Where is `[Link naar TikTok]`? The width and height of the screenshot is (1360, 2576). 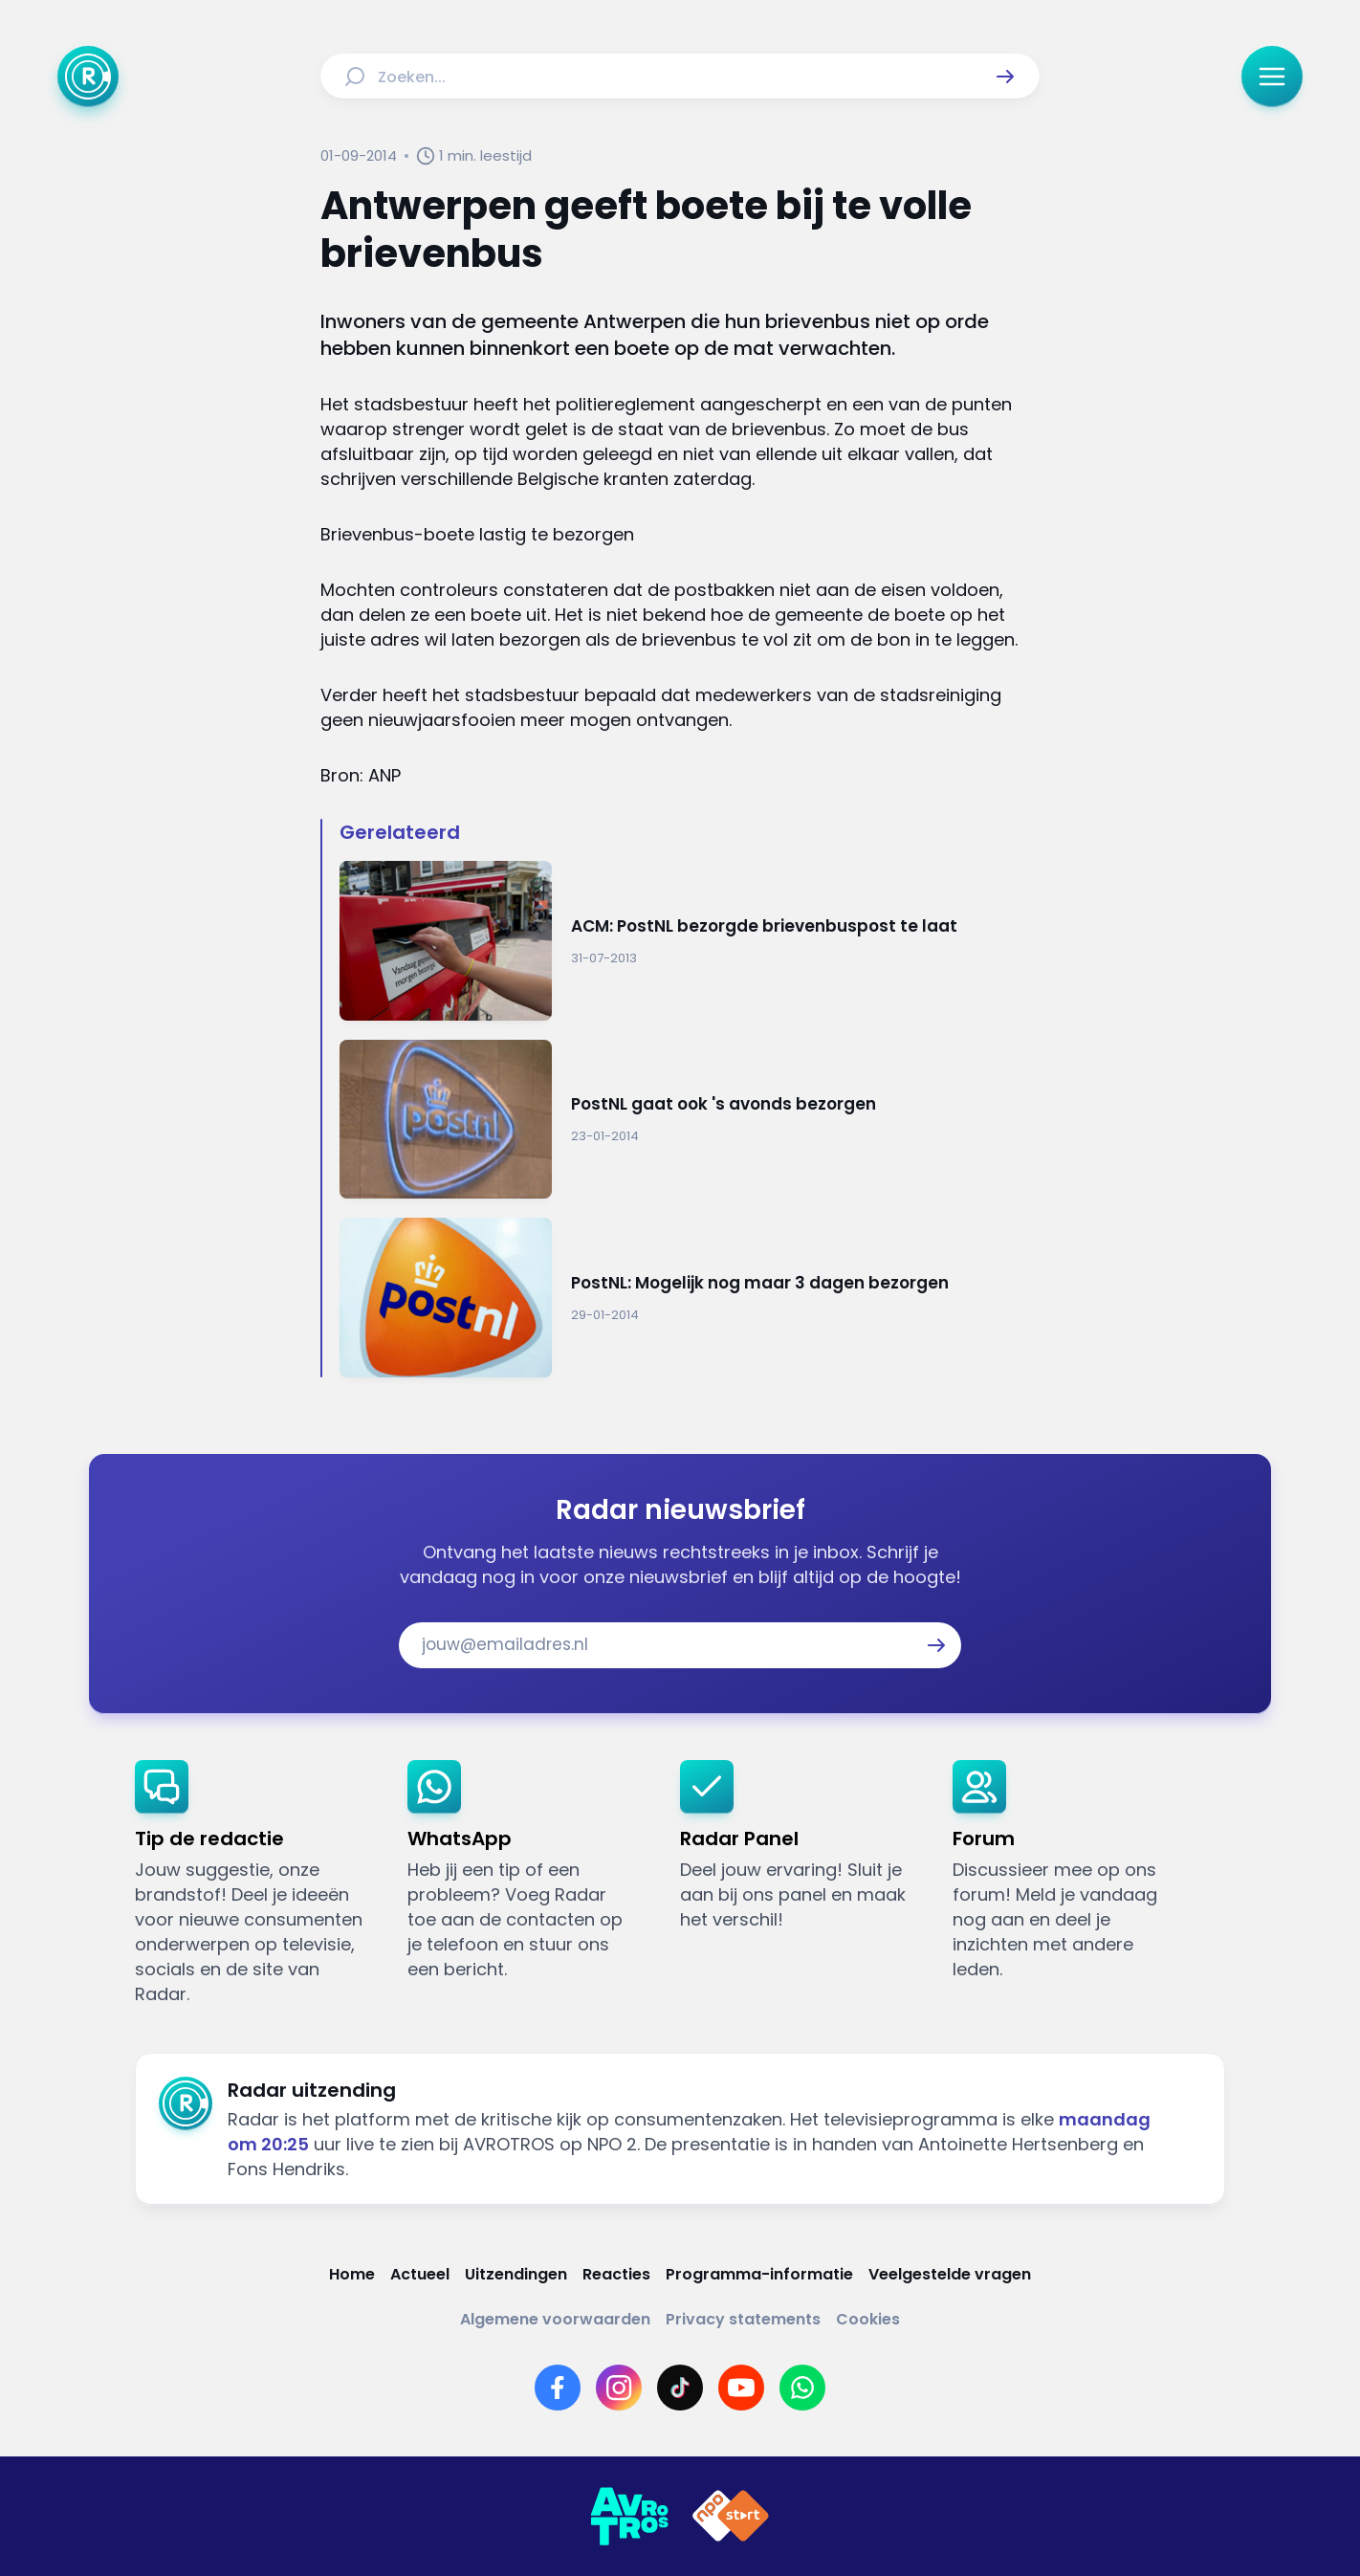 [Link naar TikTok] is located at coordinates (680, 2388).